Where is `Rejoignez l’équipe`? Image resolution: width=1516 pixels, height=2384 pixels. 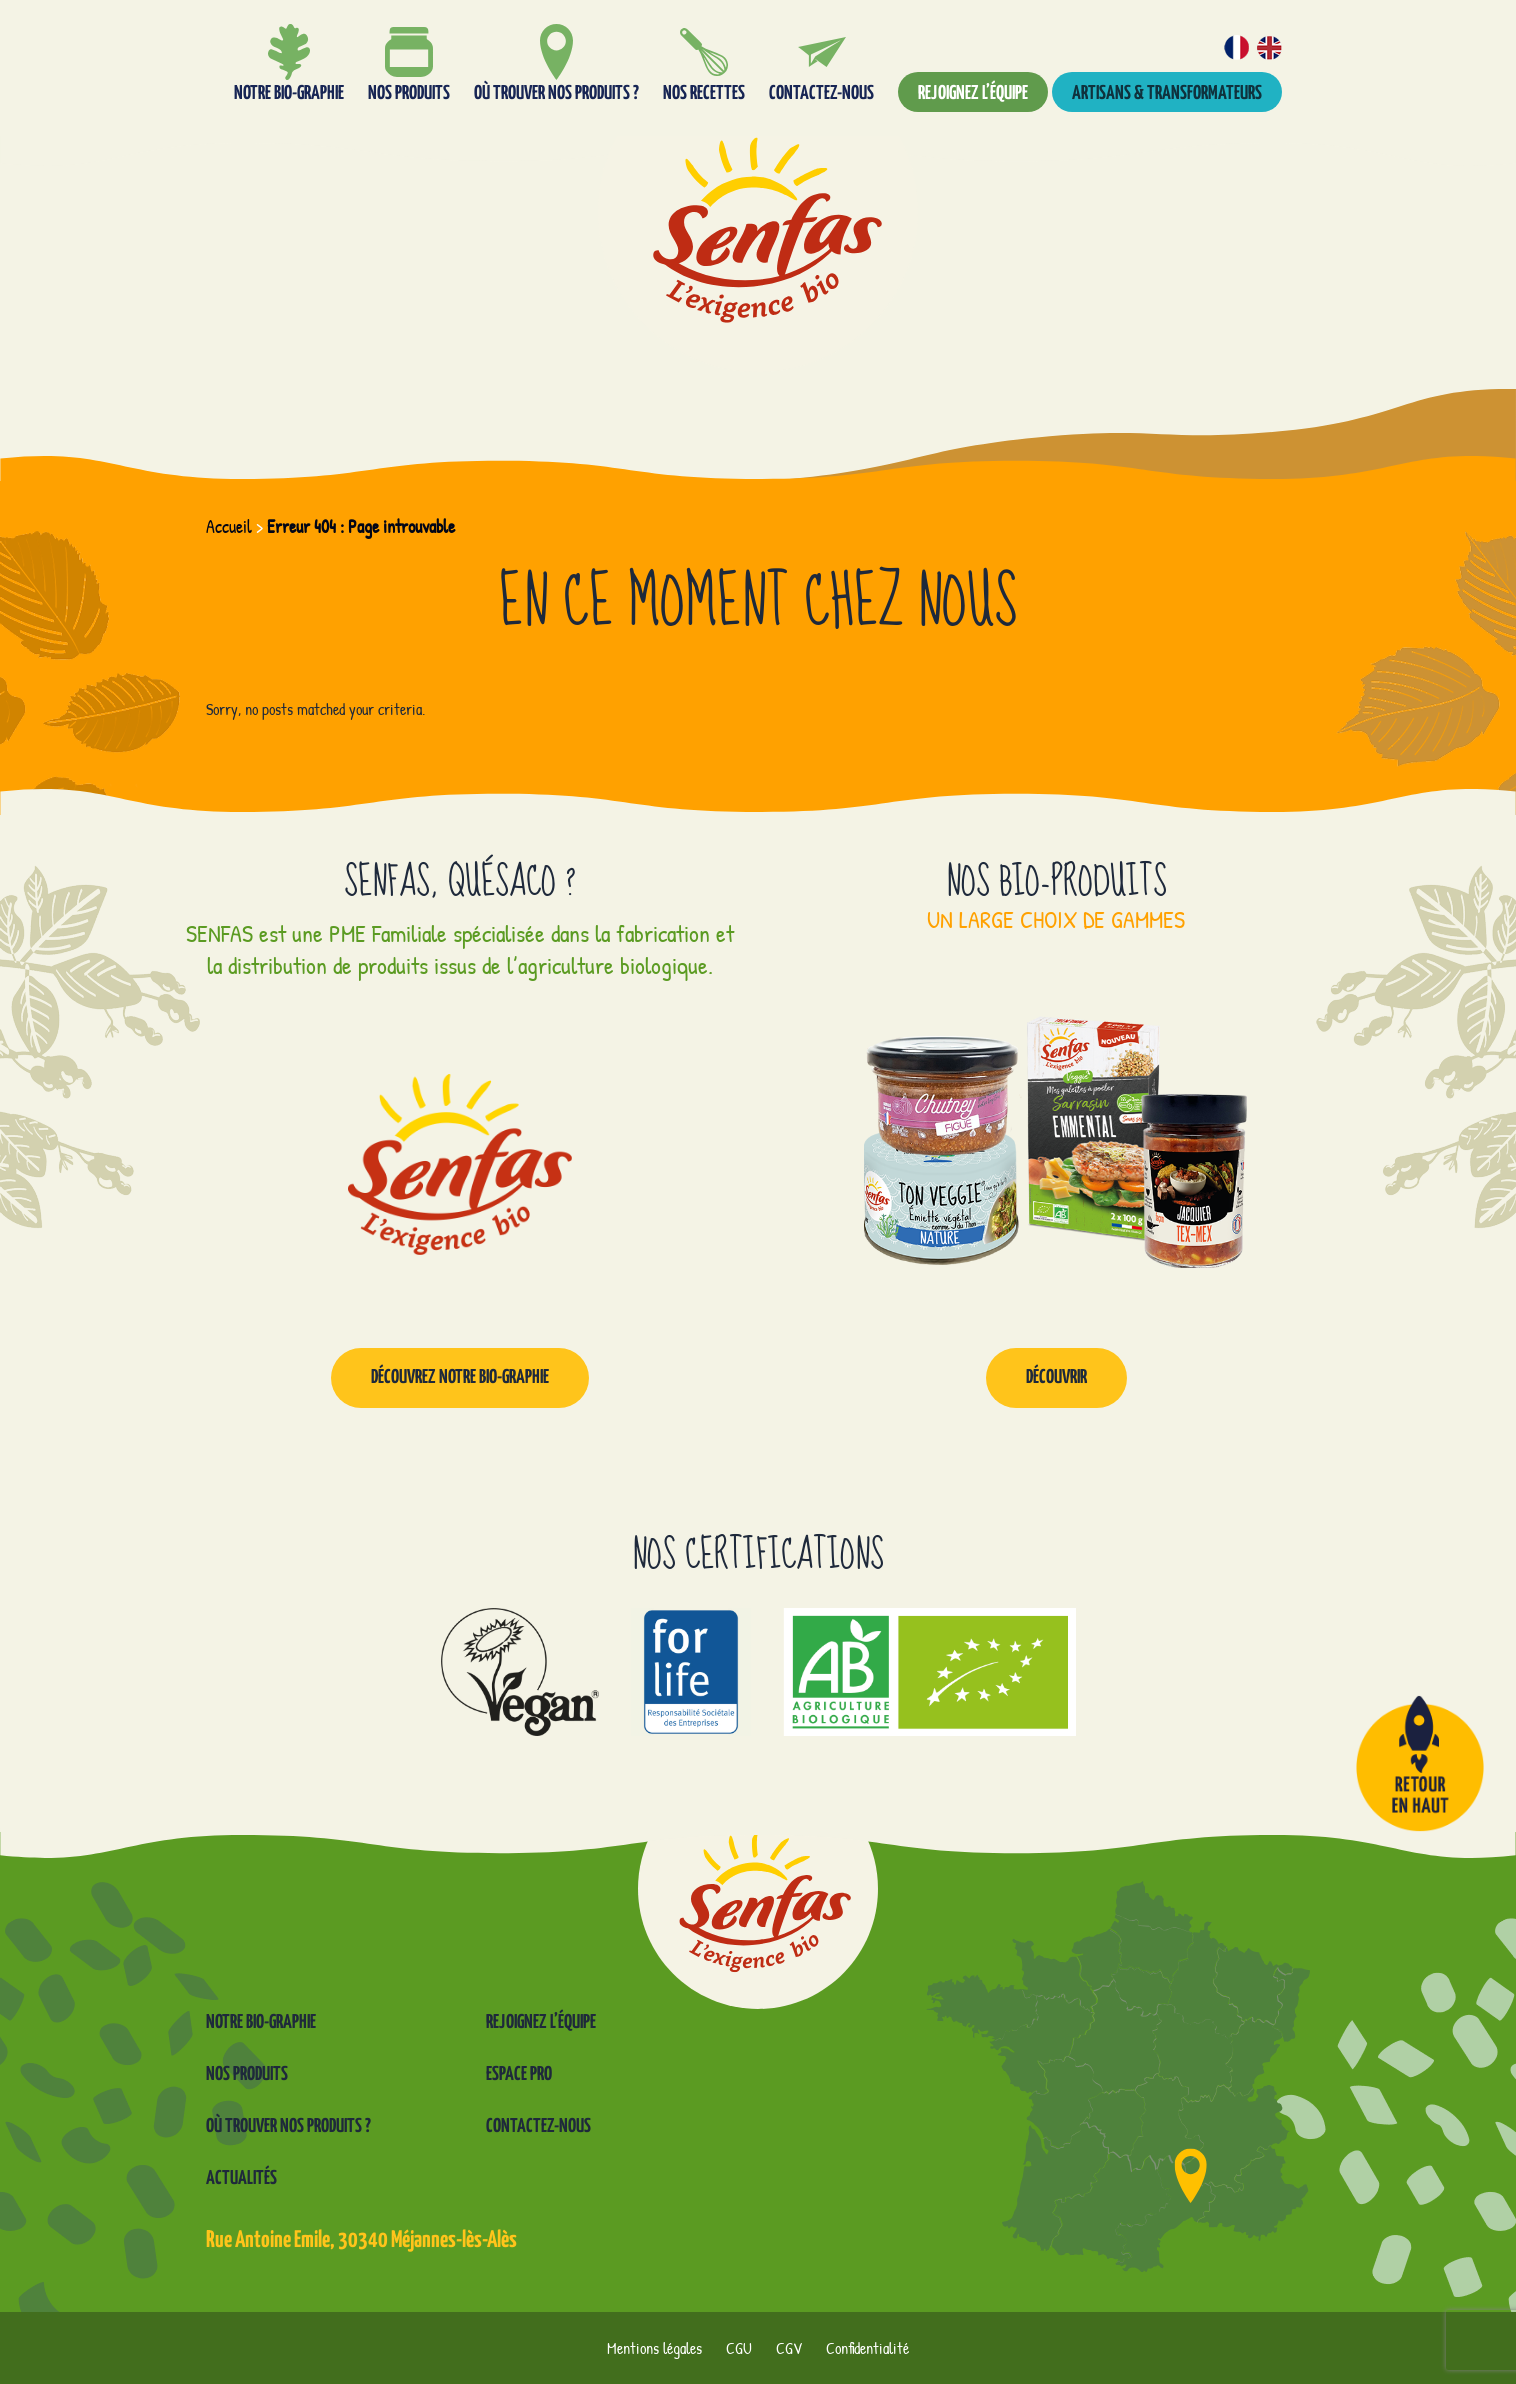 Rejoignez l’équipe is located at coordinates (973, 93).